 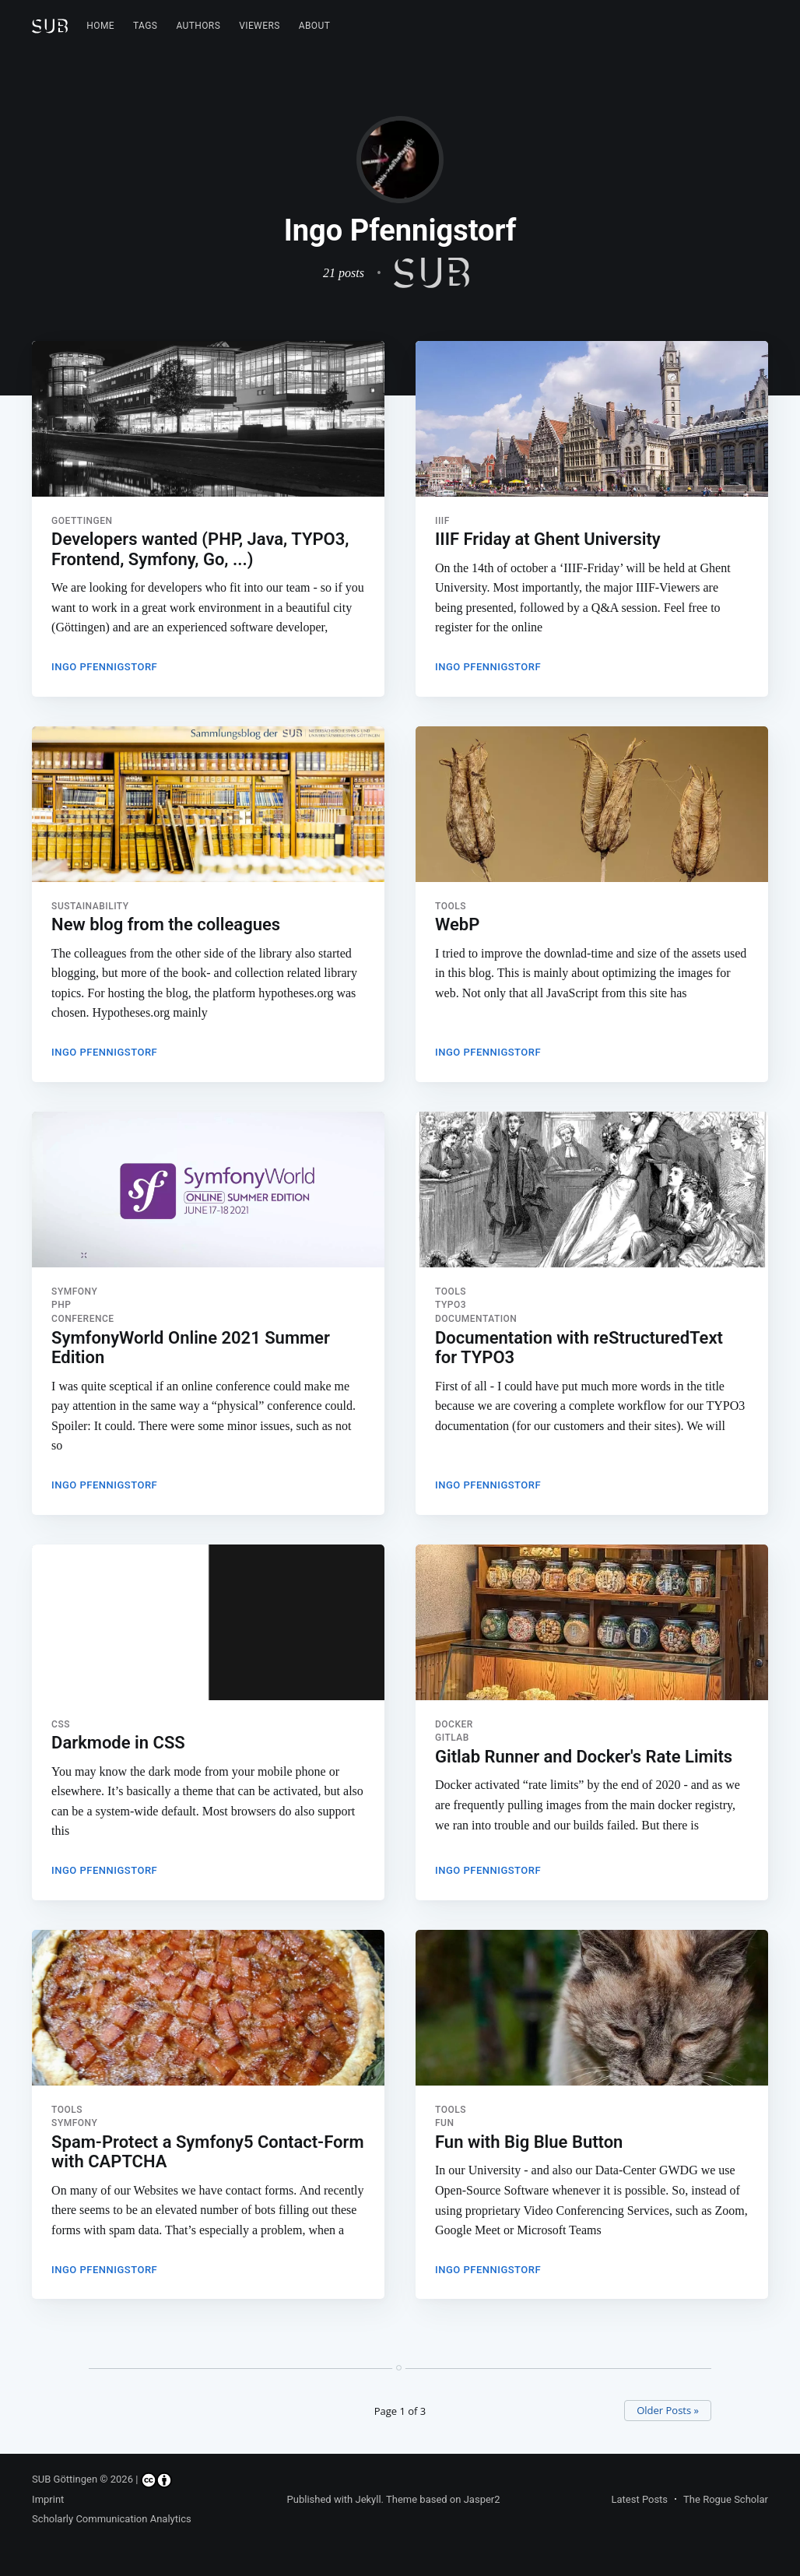 I want to click on [Read more about Developers wanted (PHP, Java, TYPO3, Frontend, Symfony, Go, ...)], so click(x=208, y=419).